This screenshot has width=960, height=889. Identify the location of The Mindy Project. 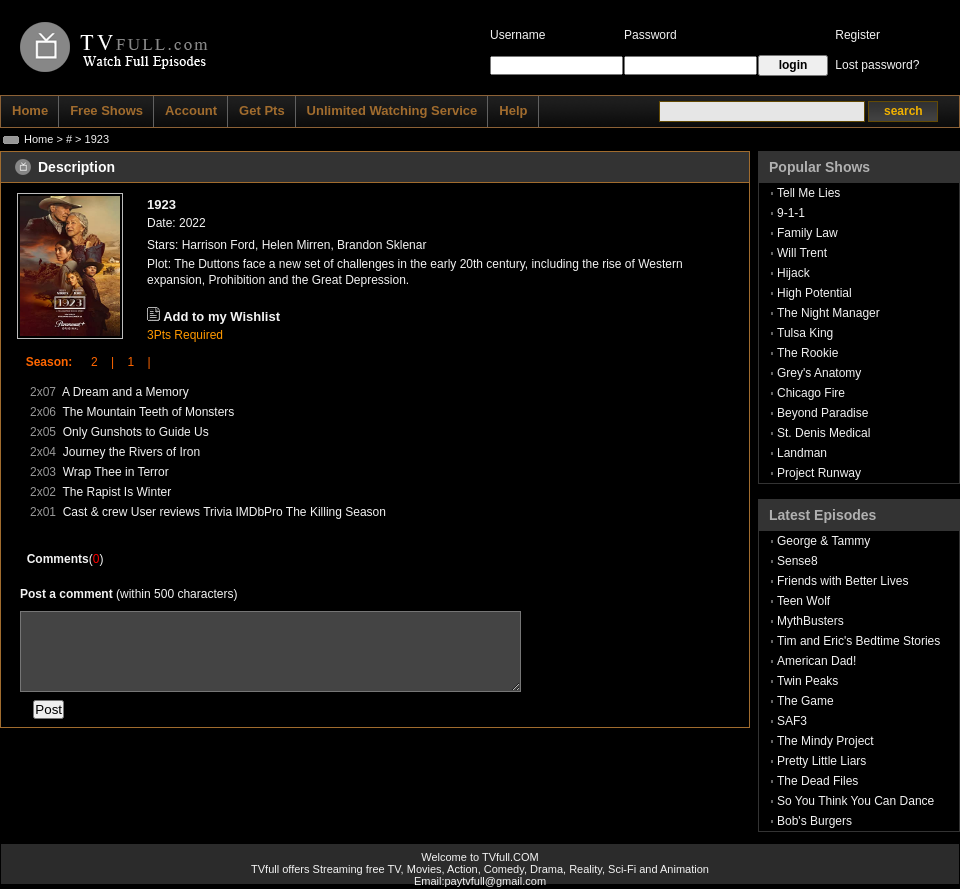
(825, 741).